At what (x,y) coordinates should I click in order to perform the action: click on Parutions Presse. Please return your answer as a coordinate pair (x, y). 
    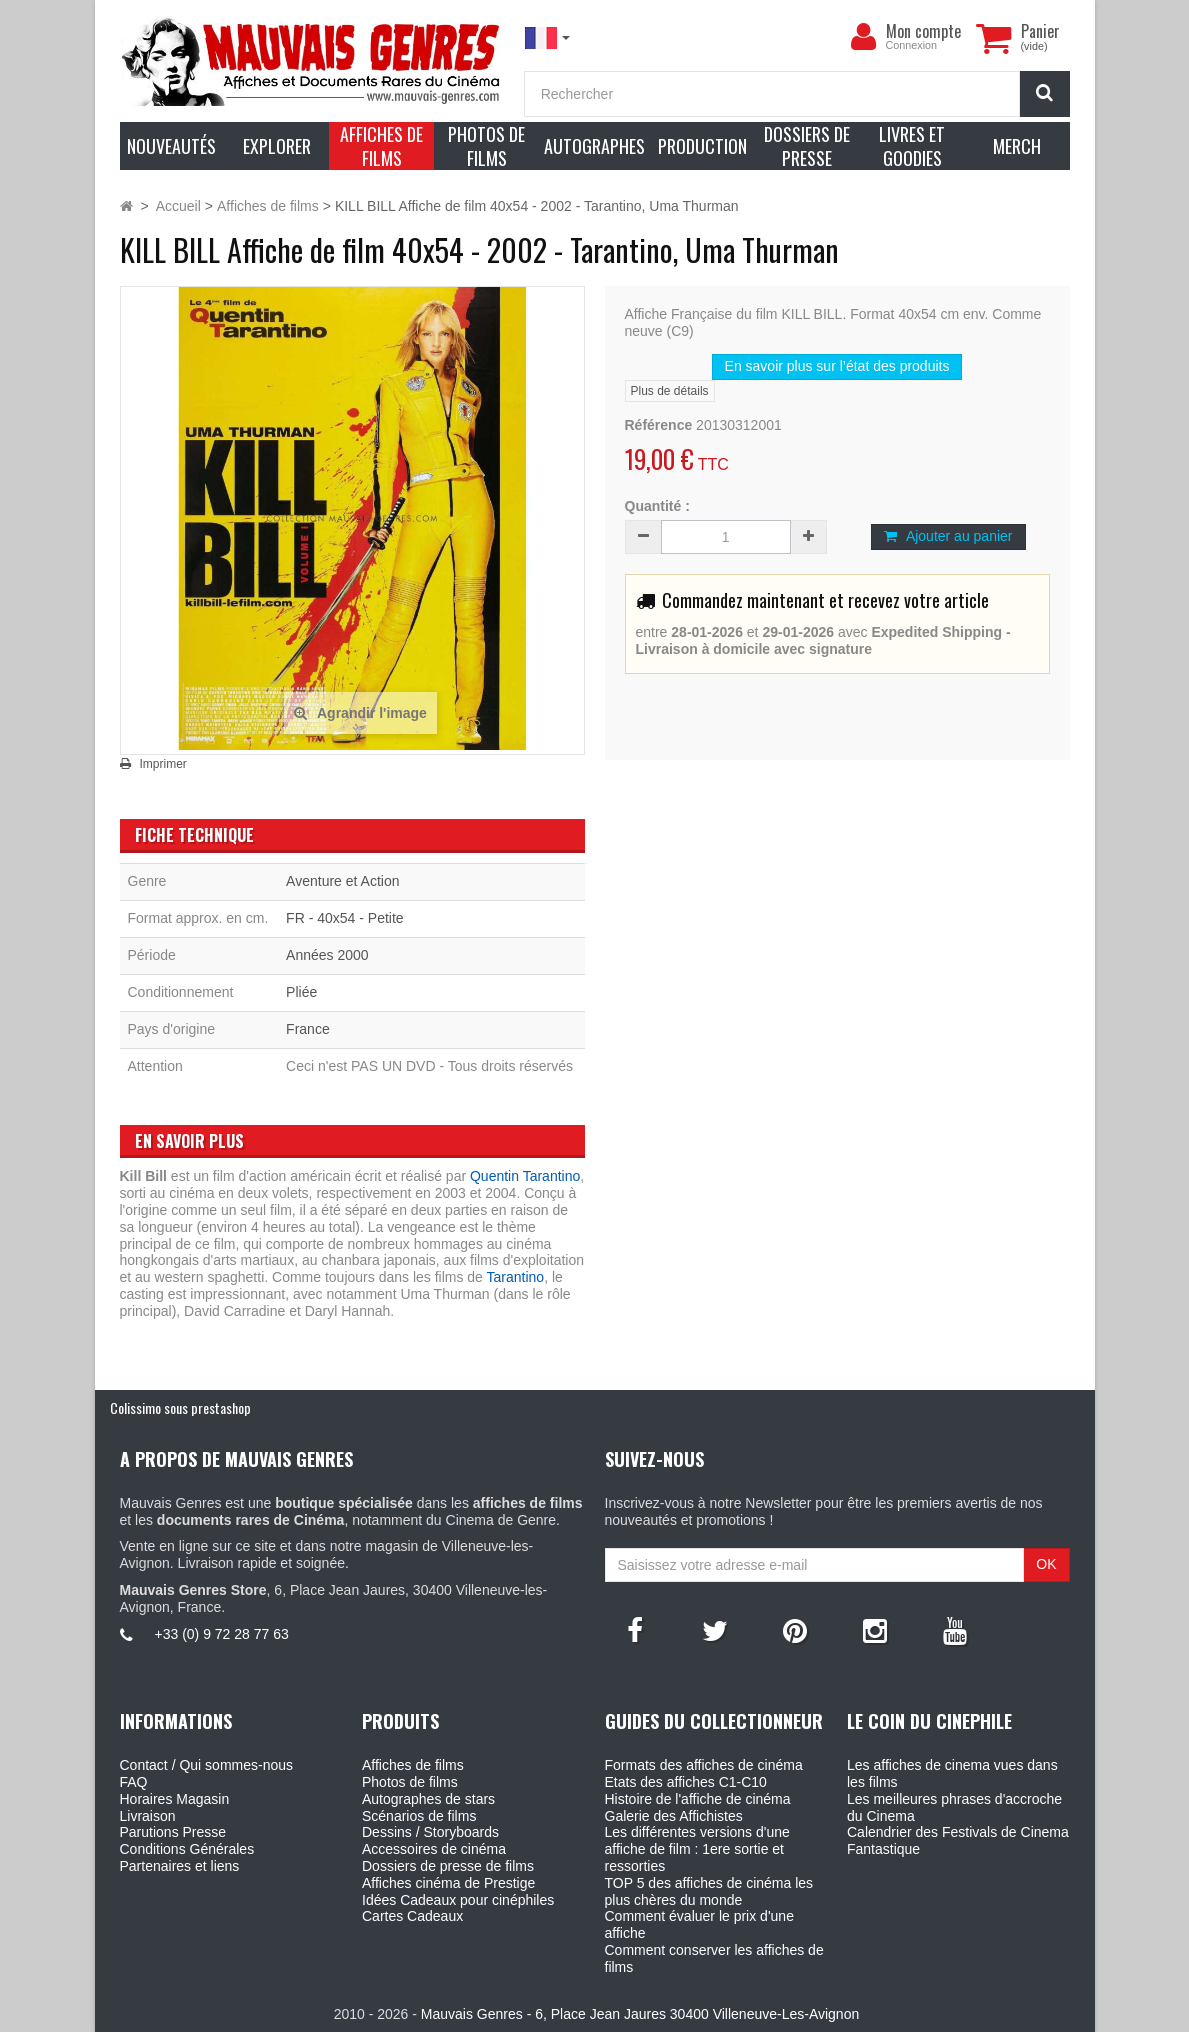
    Looking at the image, I should click on (173, 1832).